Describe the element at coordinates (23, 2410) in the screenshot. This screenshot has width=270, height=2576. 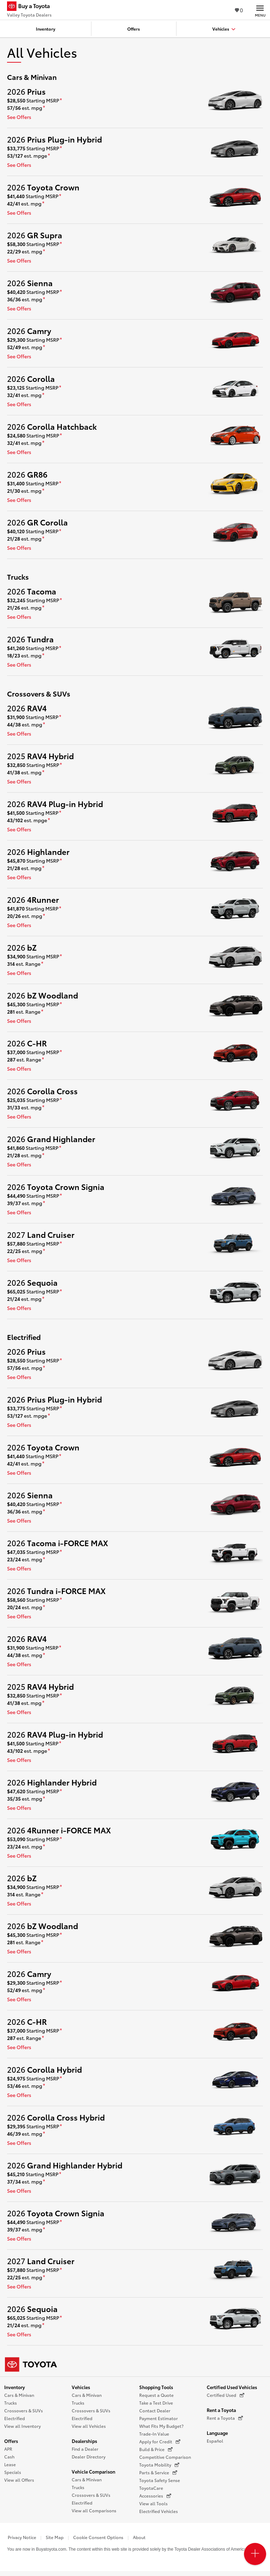
I see `Crossovers & SUVs` at that location.